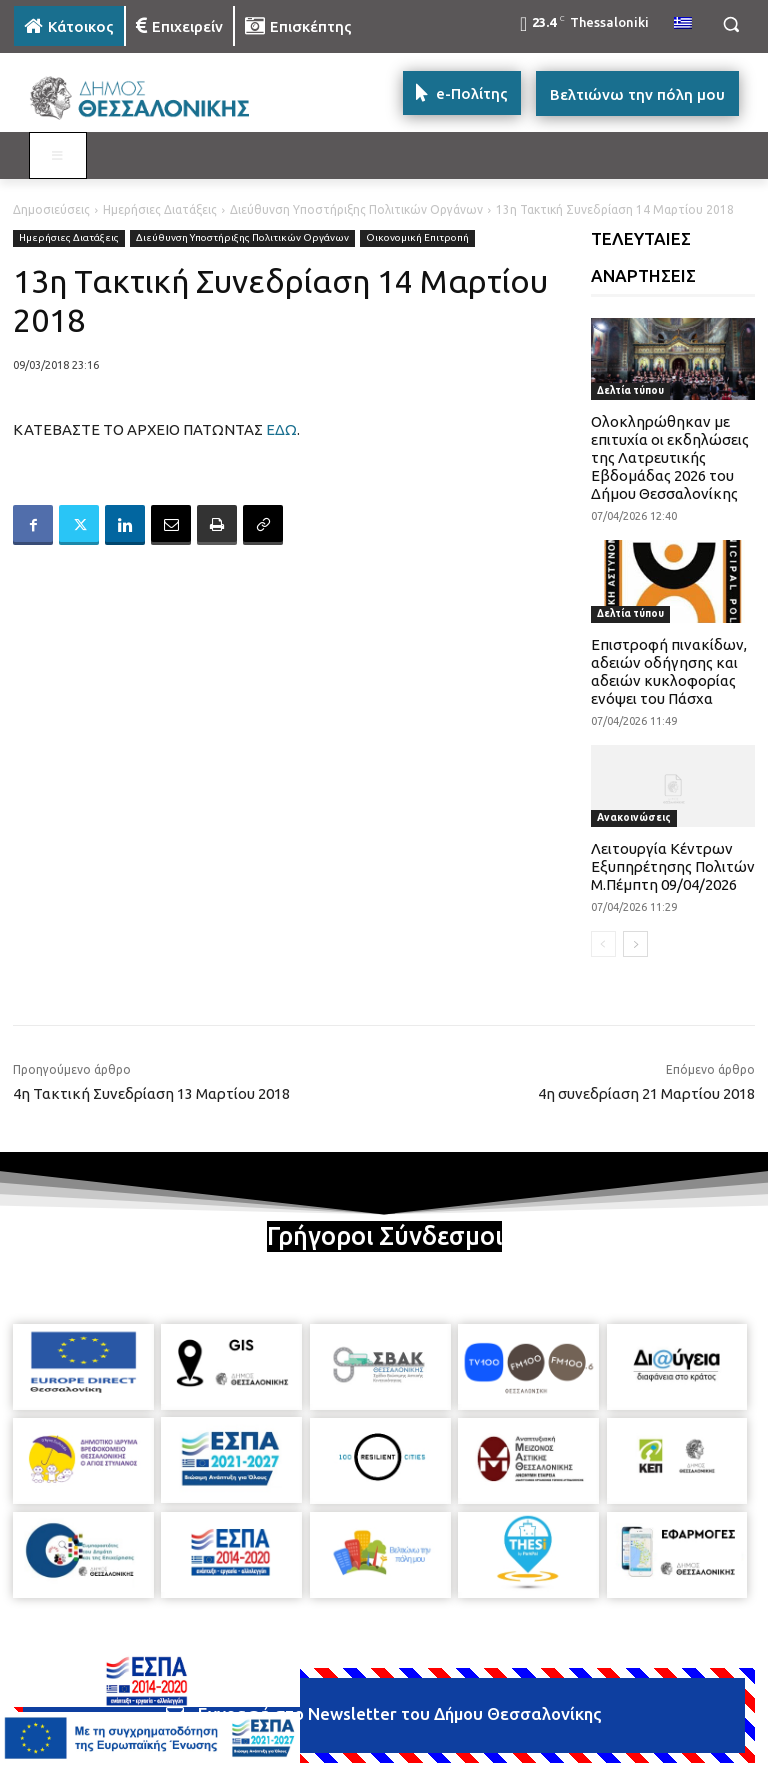  Describe the element at coordinates (417, 238) in the screenshot. I see `Οικονομική Επιτροπή` at that location.